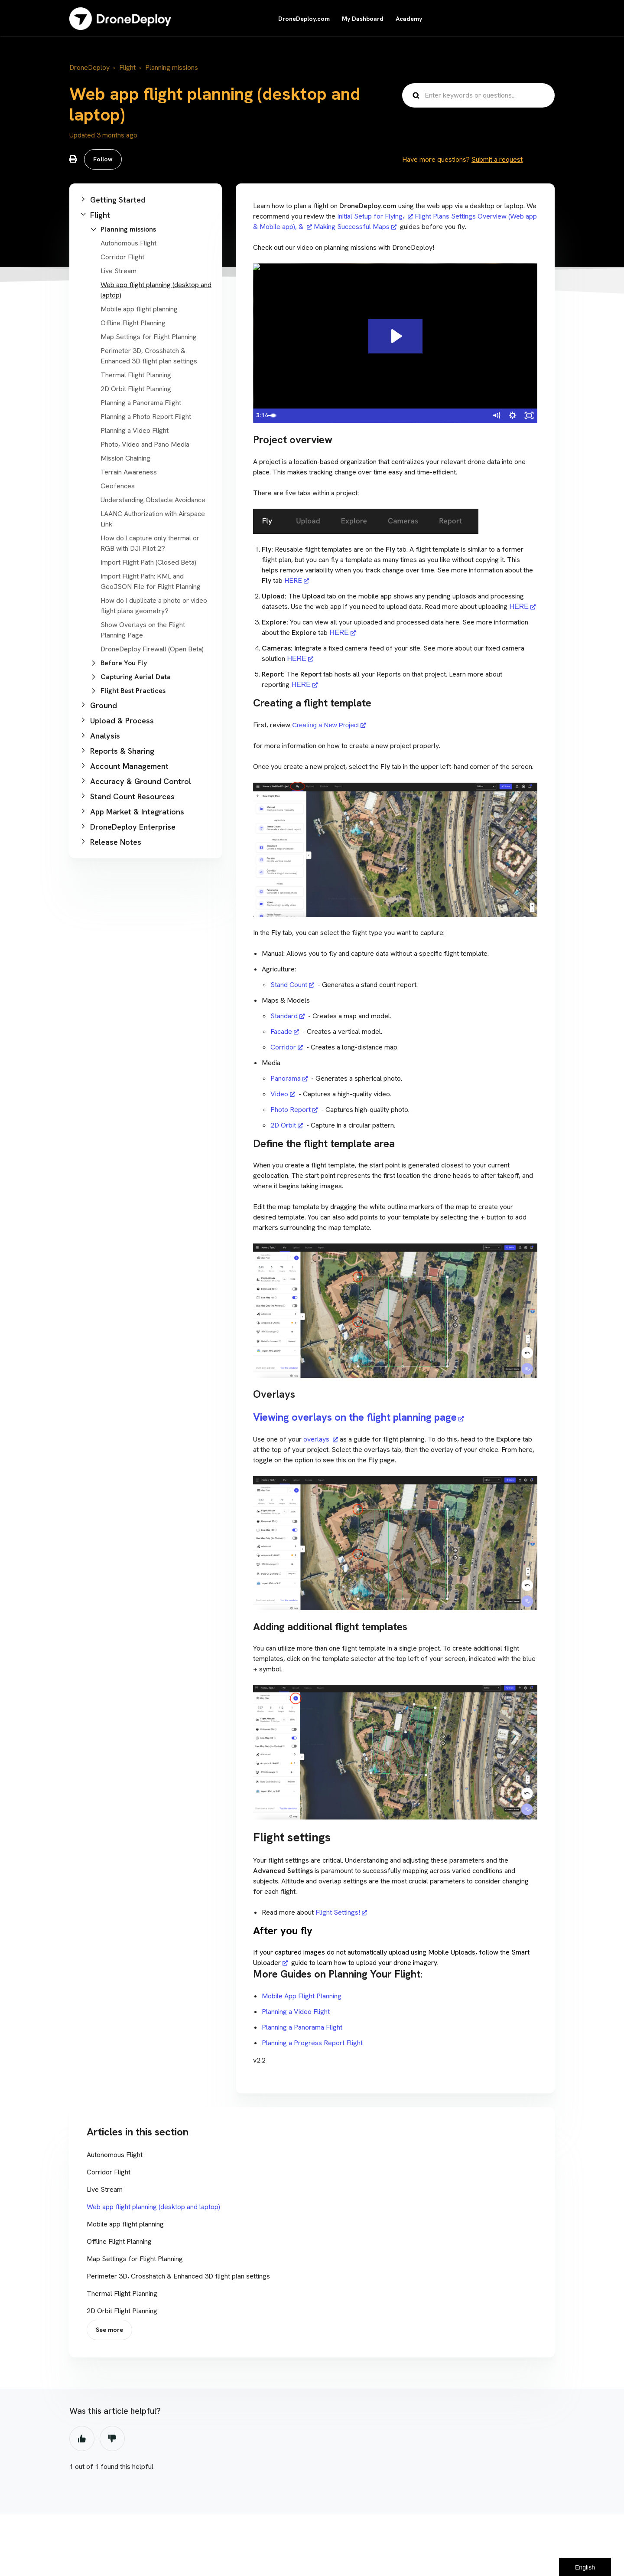  Describe the element at coordinates (141, 402) in the screenshot. I see `Planning a Panorama Flight` at that location.